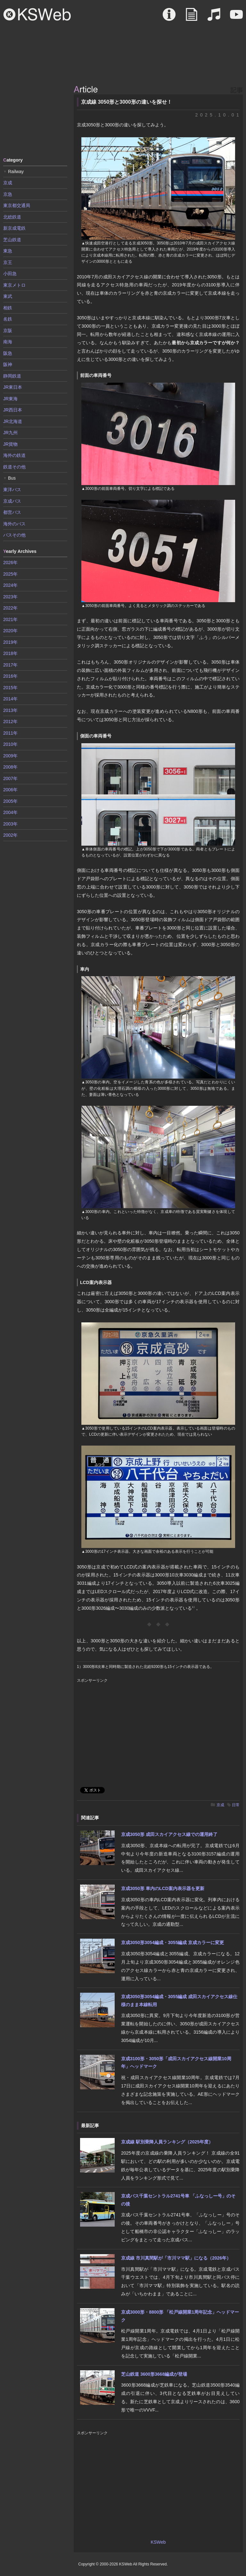  Describe the element at coordinates (7, 296) in the screenshot. I see `東武` at that location.